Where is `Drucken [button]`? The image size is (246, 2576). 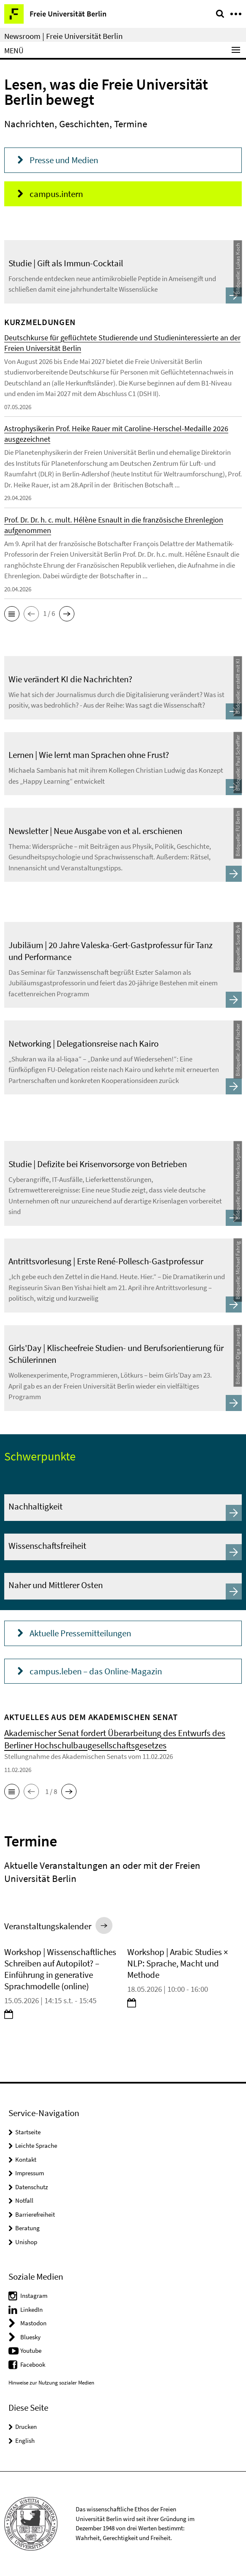 Drucken [button] is located at coordinates (26, 2427).